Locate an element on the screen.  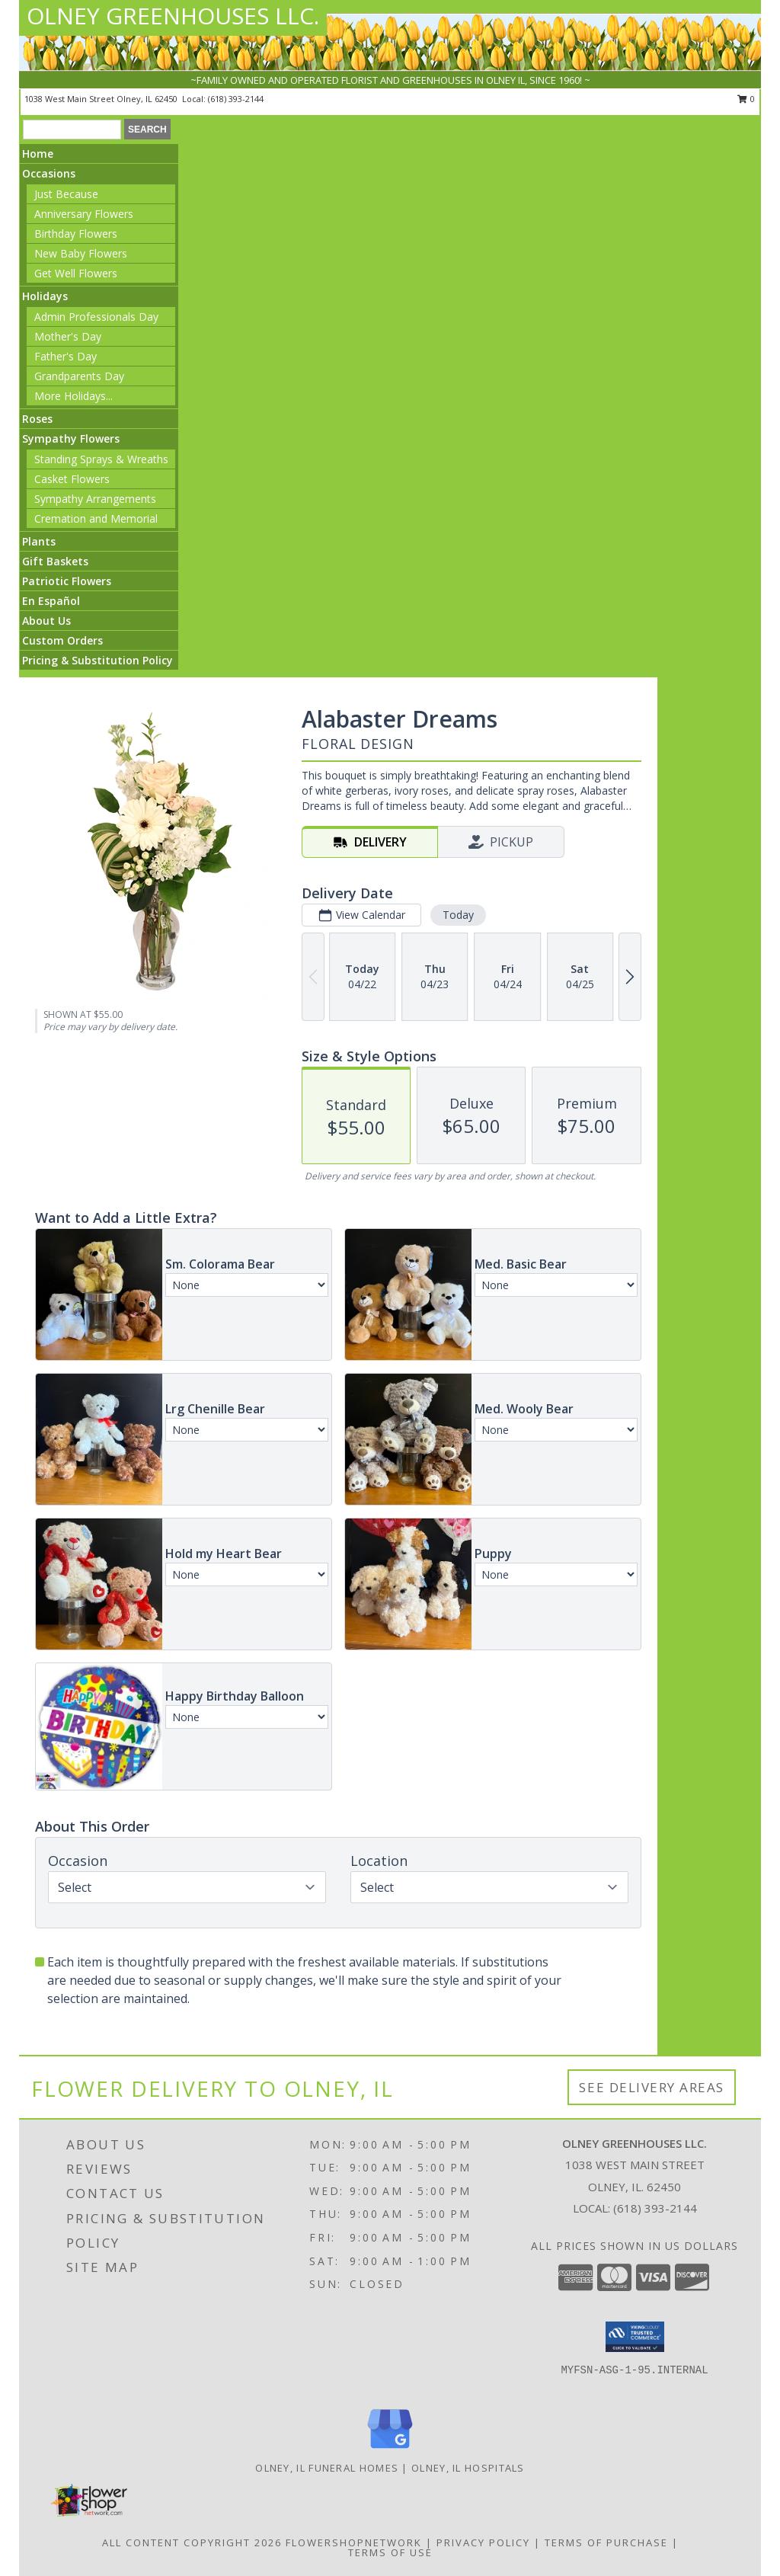
Cremation and Memorial is located at coordinates (96, 518).